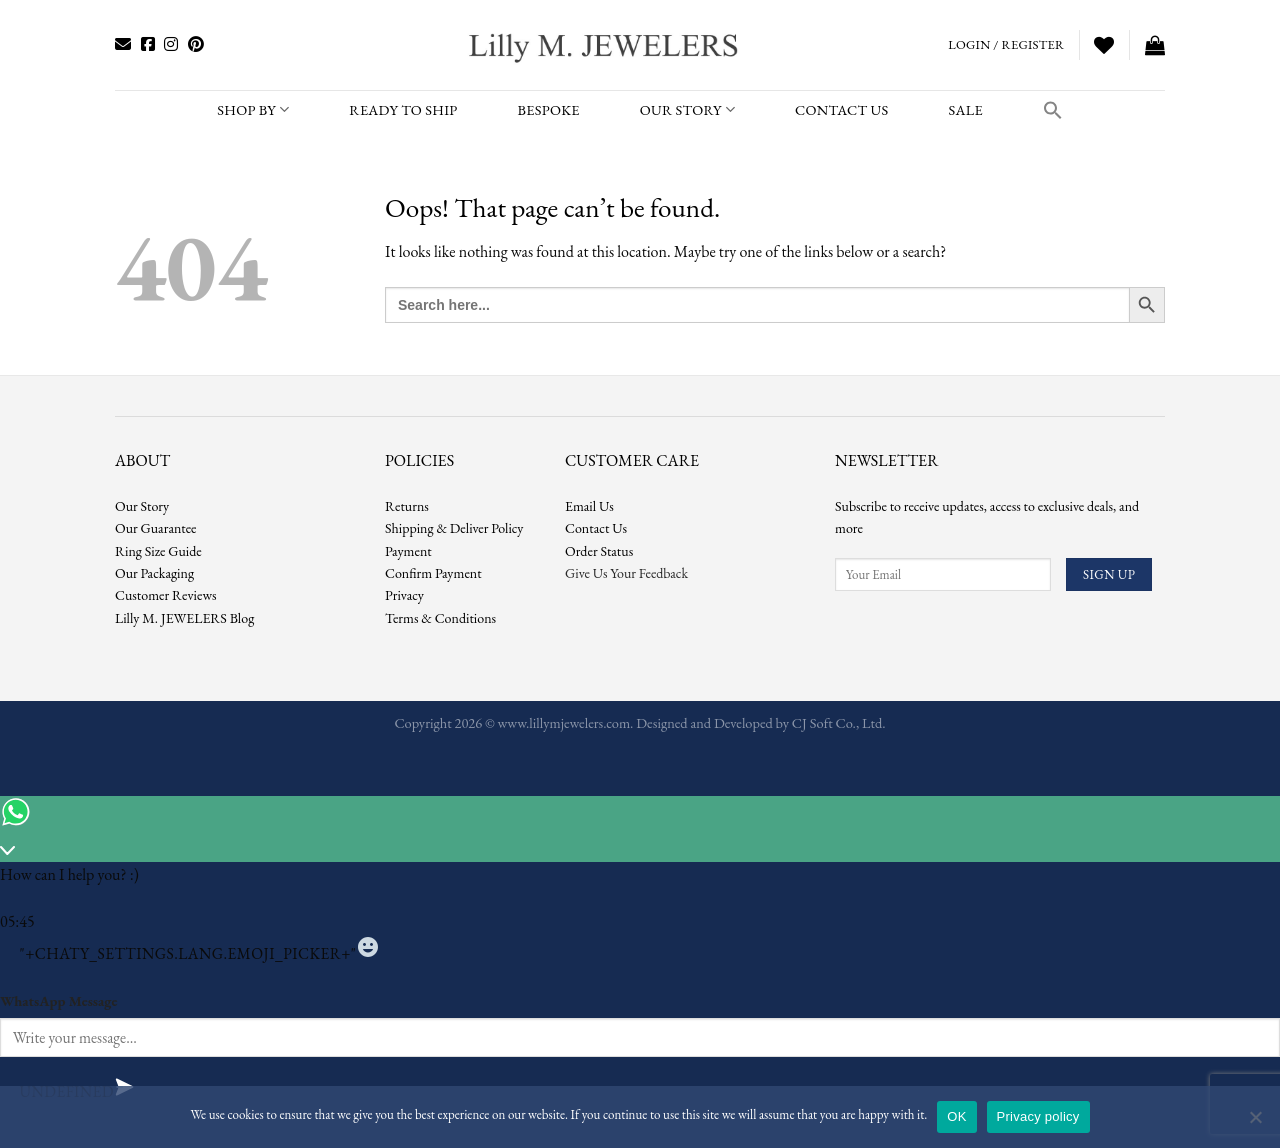  I want to click on Privacy, so click(404, 595).